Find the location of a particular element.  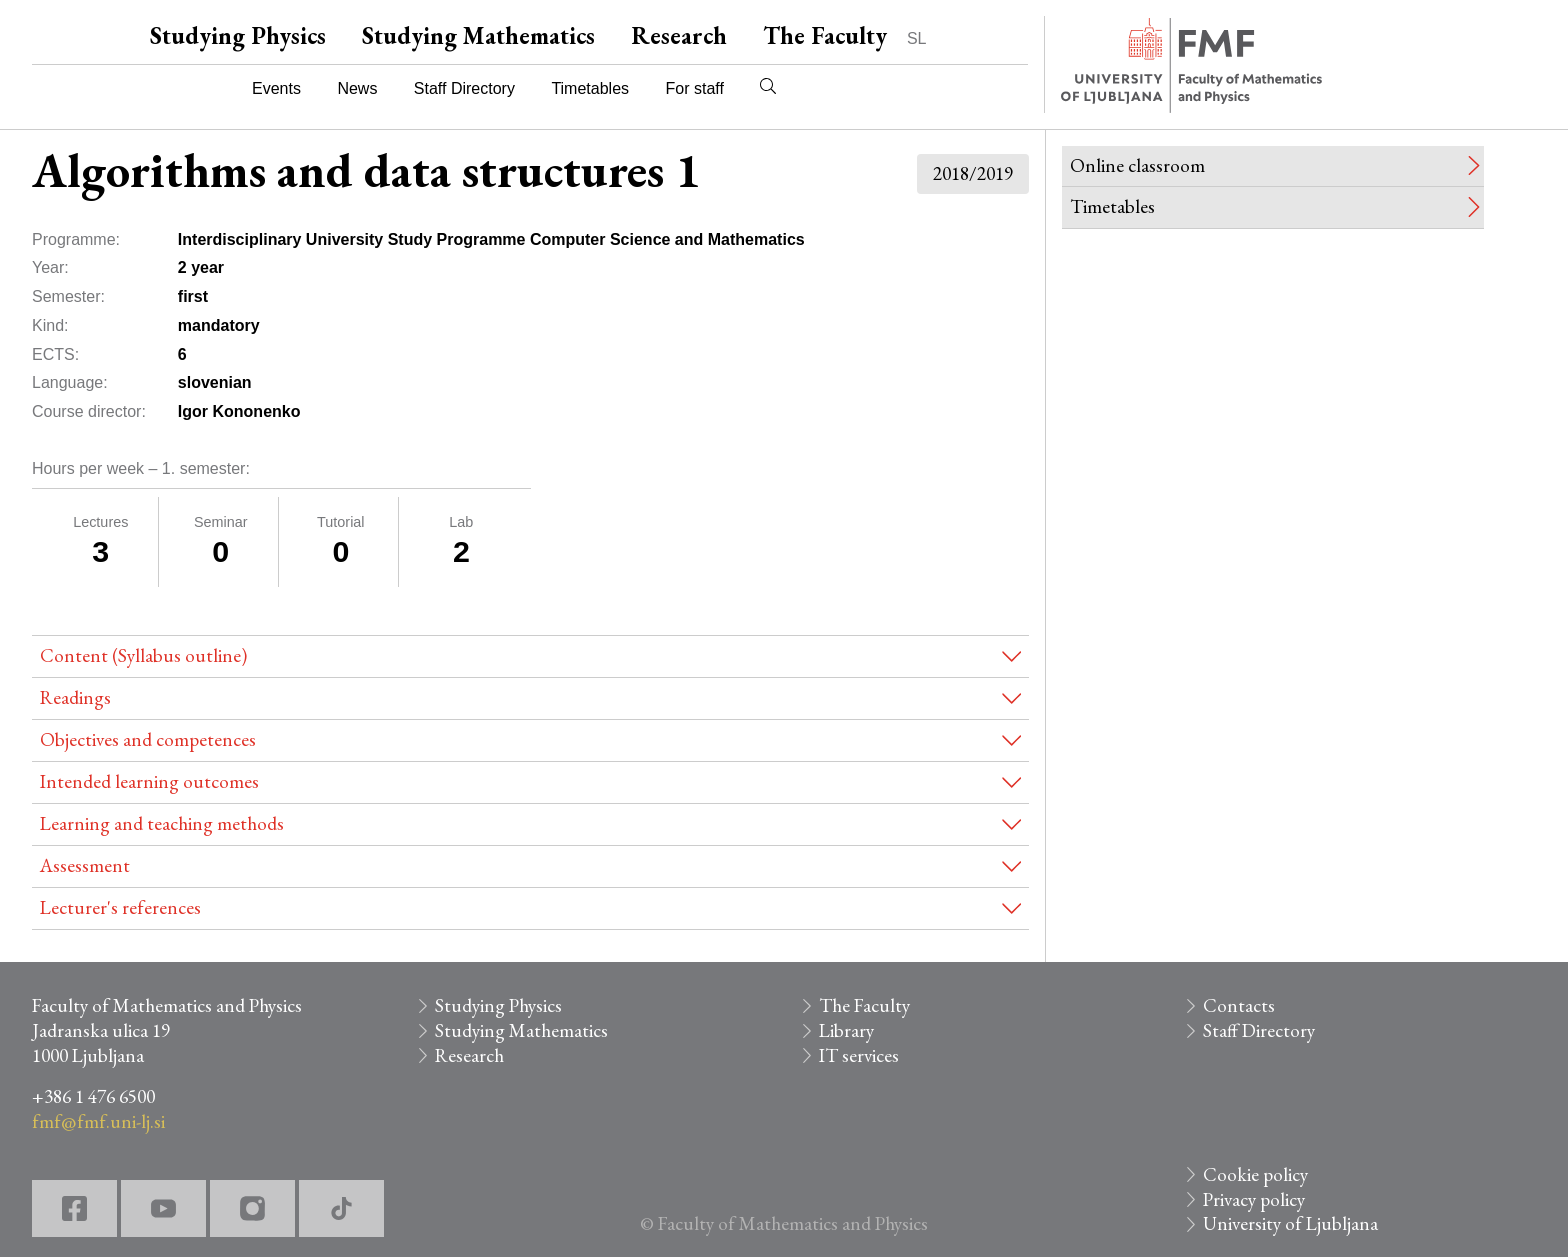

Studying Physics is located at coordinates (238, 35).